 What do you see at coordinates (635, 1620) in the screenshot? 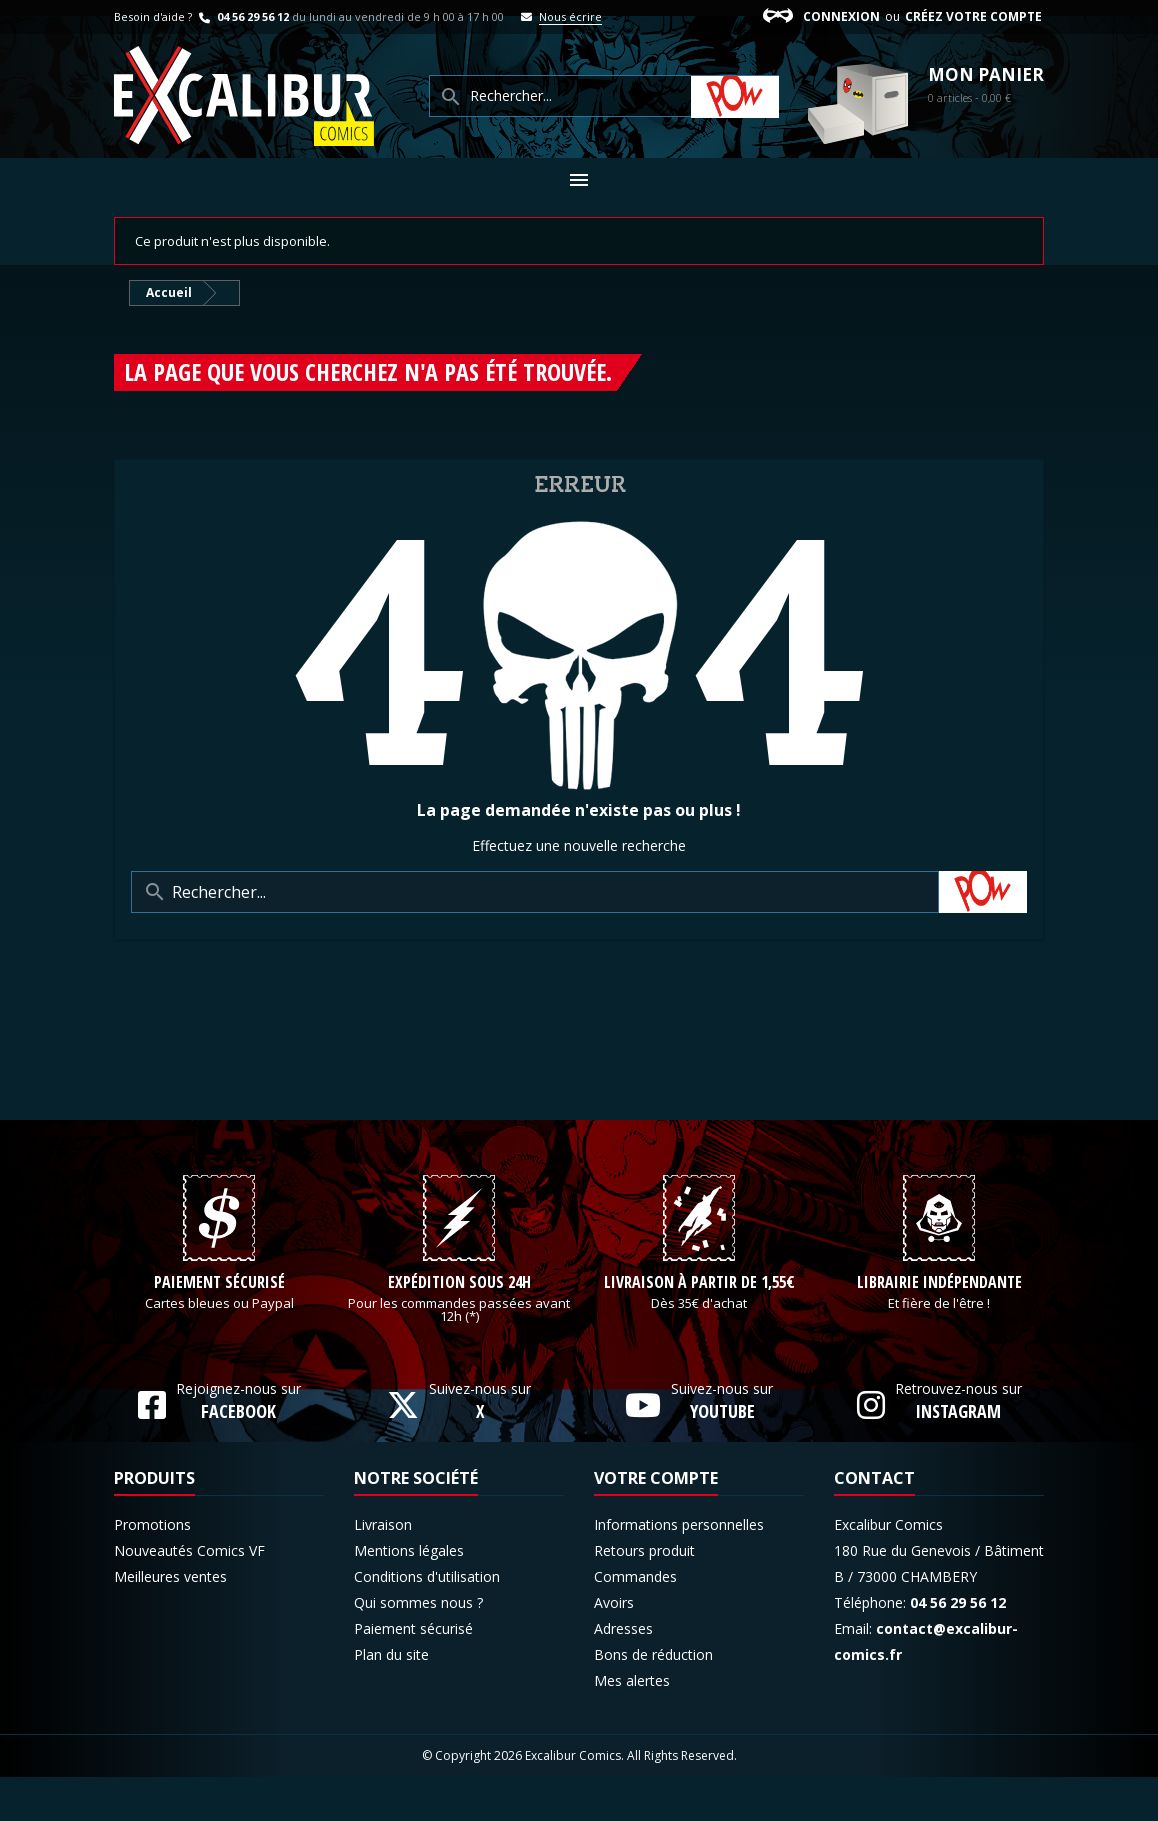
I see `Commandes` at bounding box center [635, 1620].